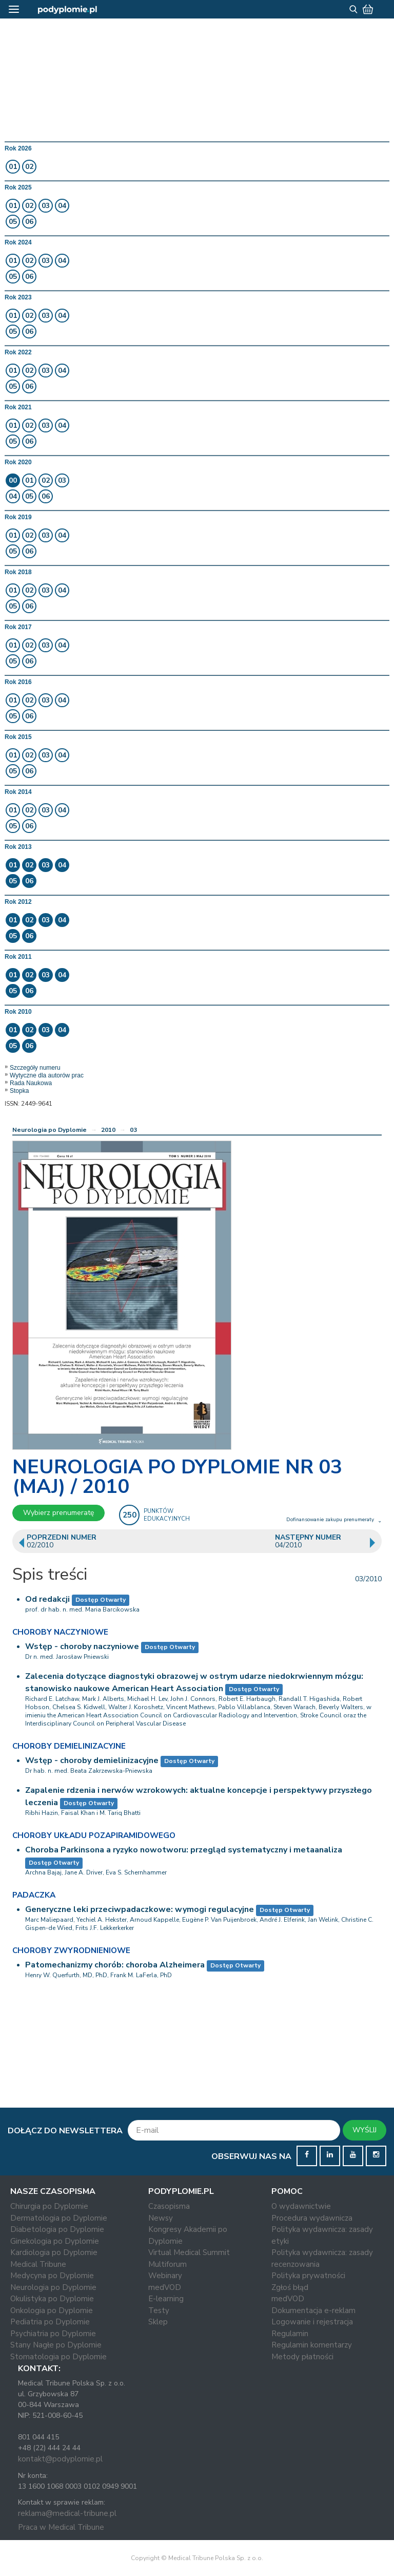 The image size is (394, 2576). I want to click on Rada Naukowa, so click(31, 1083).